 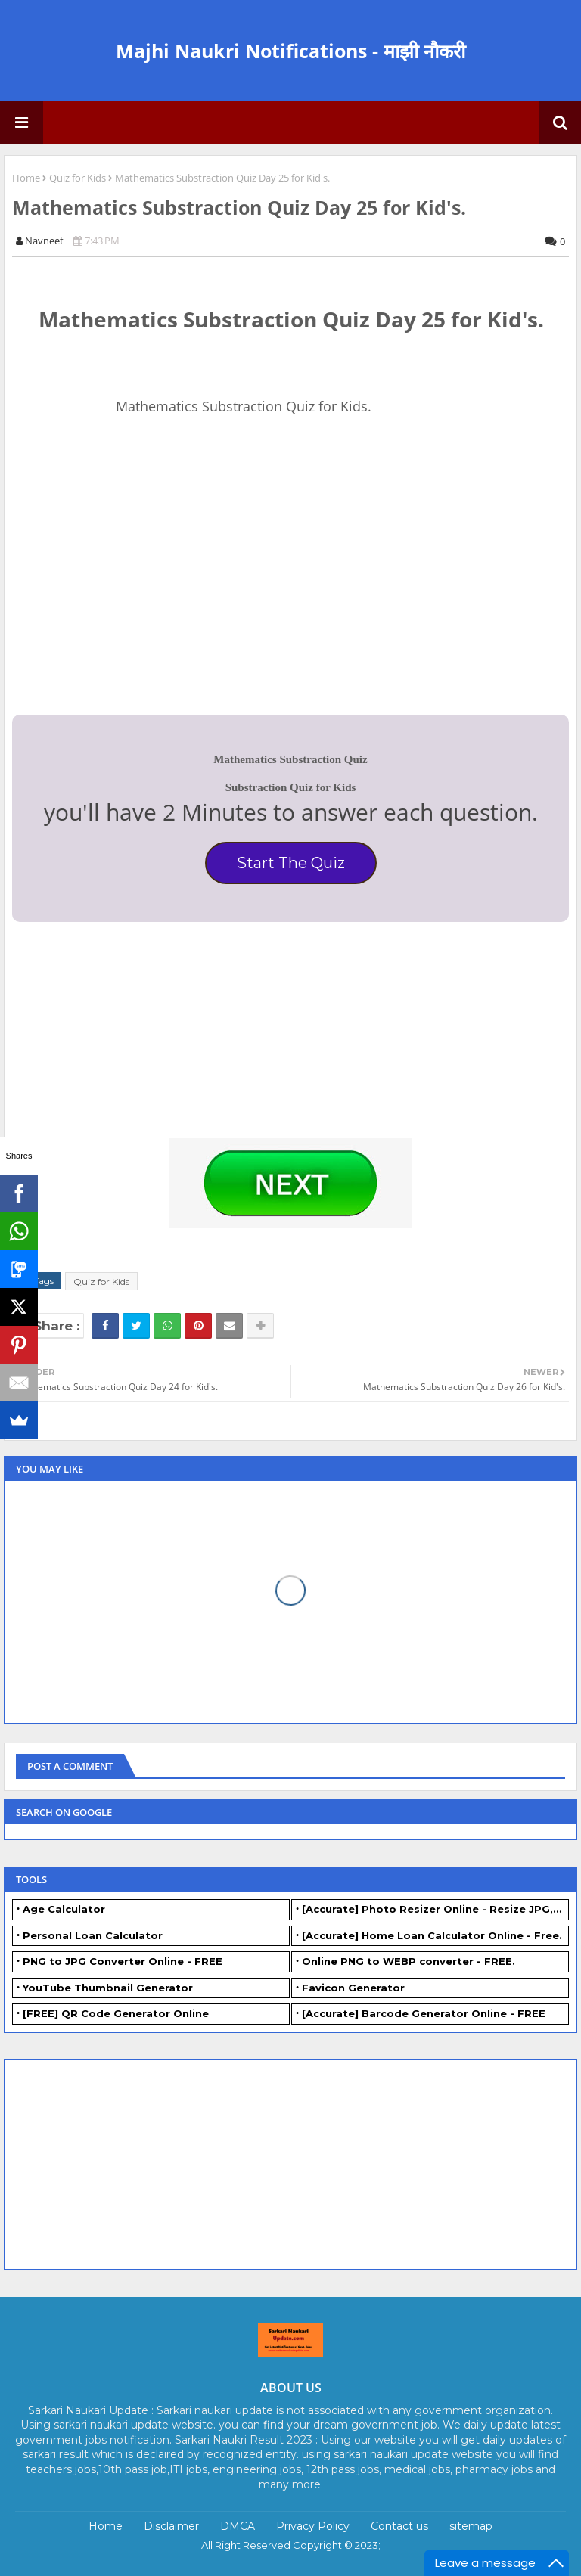 What do you see at coordinates (237, 2526) in the screenshot?
I see `DMCA` at bounding box center [237, 2526].